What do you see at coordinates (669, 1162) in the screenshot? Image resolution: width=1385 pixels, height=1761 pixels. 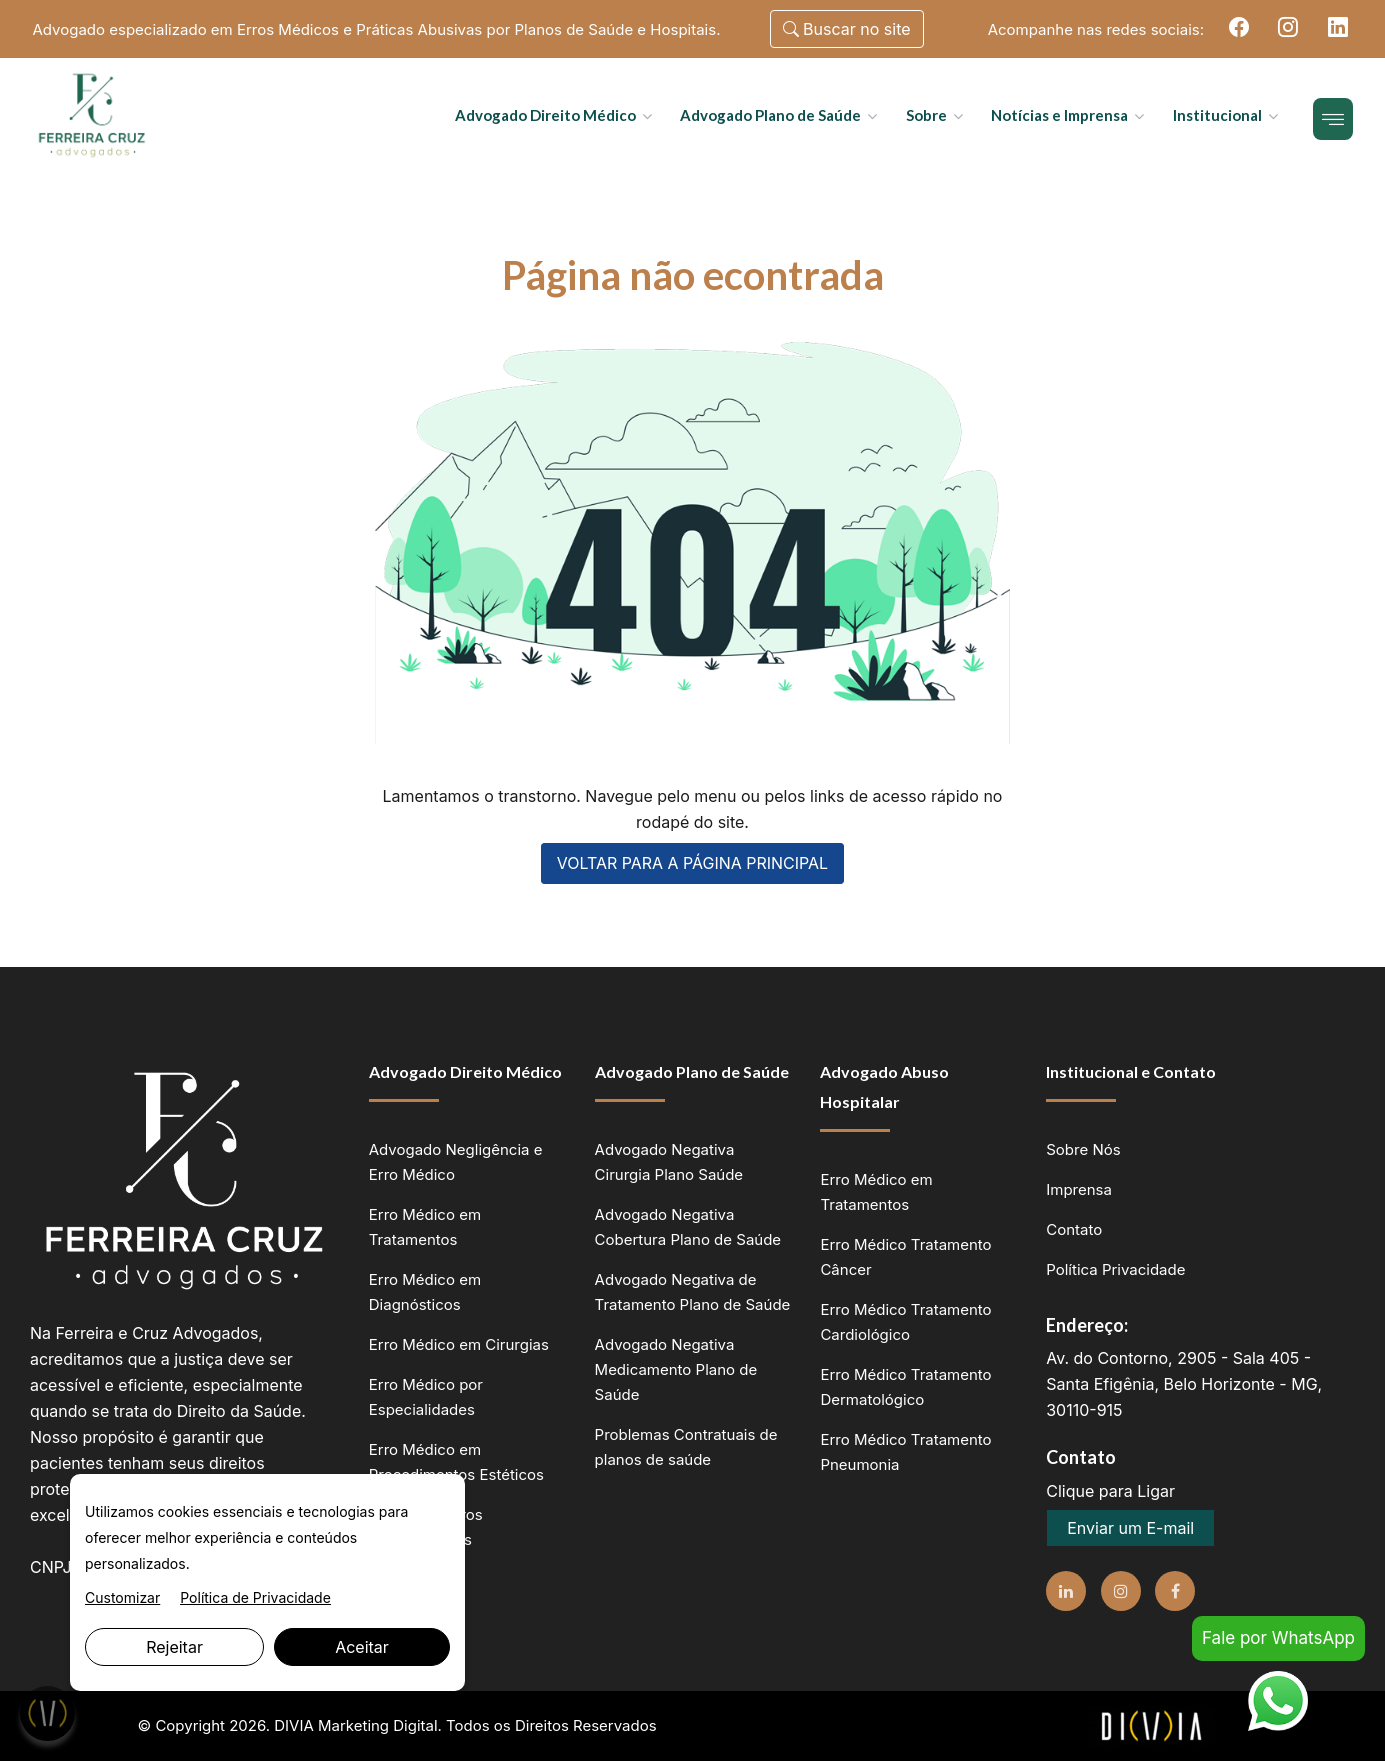 I see `Advogado Negativa Cirurgia Plano Saúde` at bounding box center [669, 1162].